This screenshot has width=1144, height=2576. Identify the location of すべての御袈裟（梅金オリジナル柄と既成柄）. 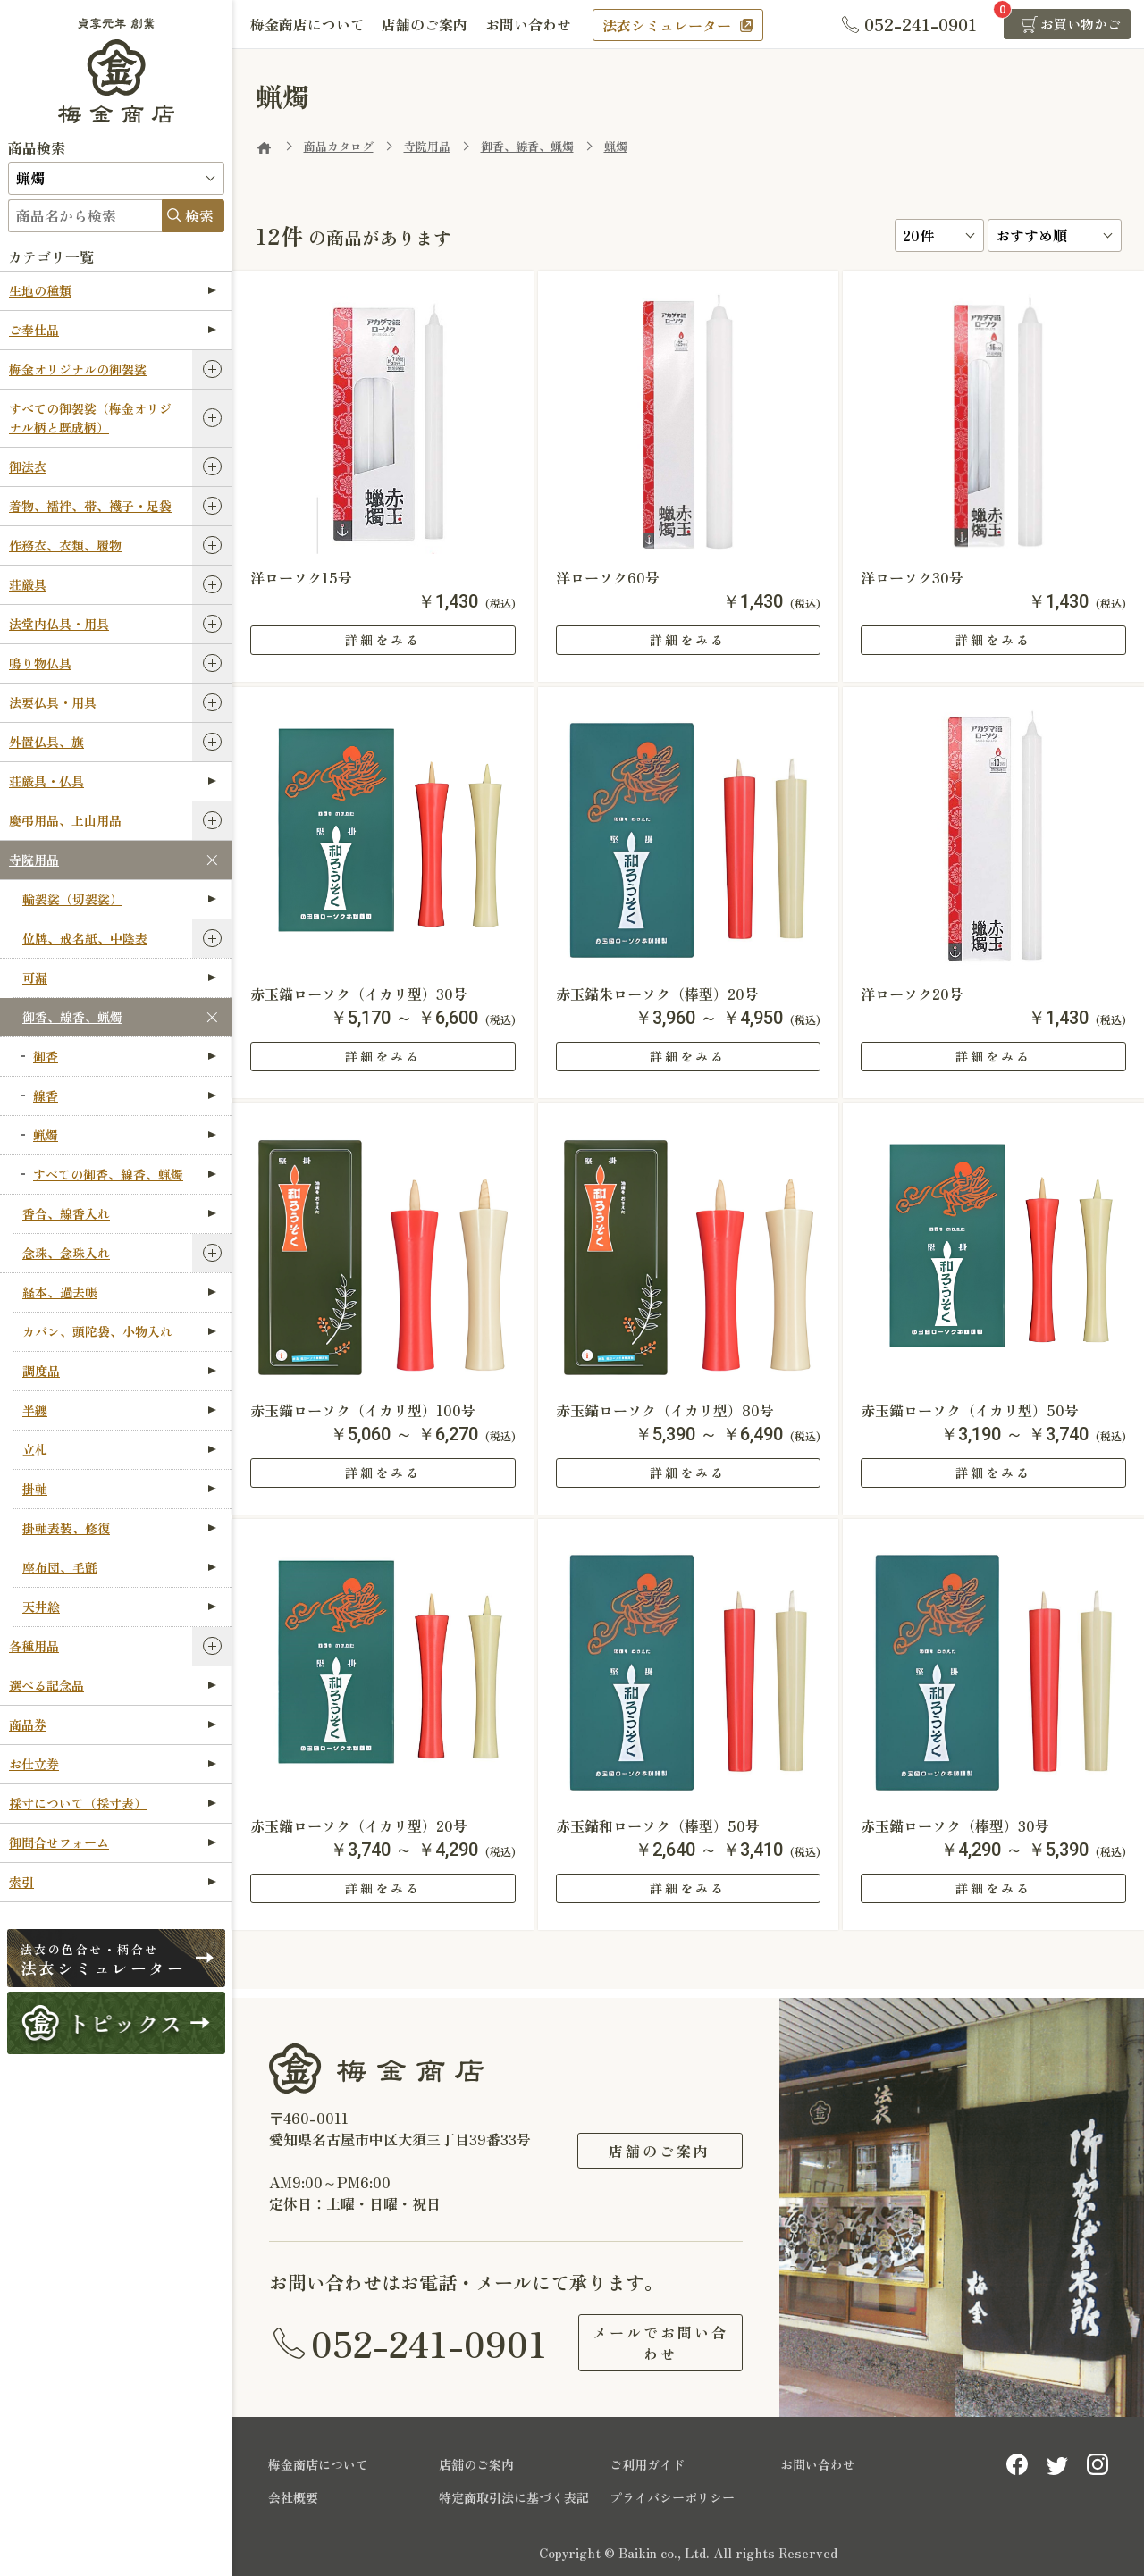
(90, 417).